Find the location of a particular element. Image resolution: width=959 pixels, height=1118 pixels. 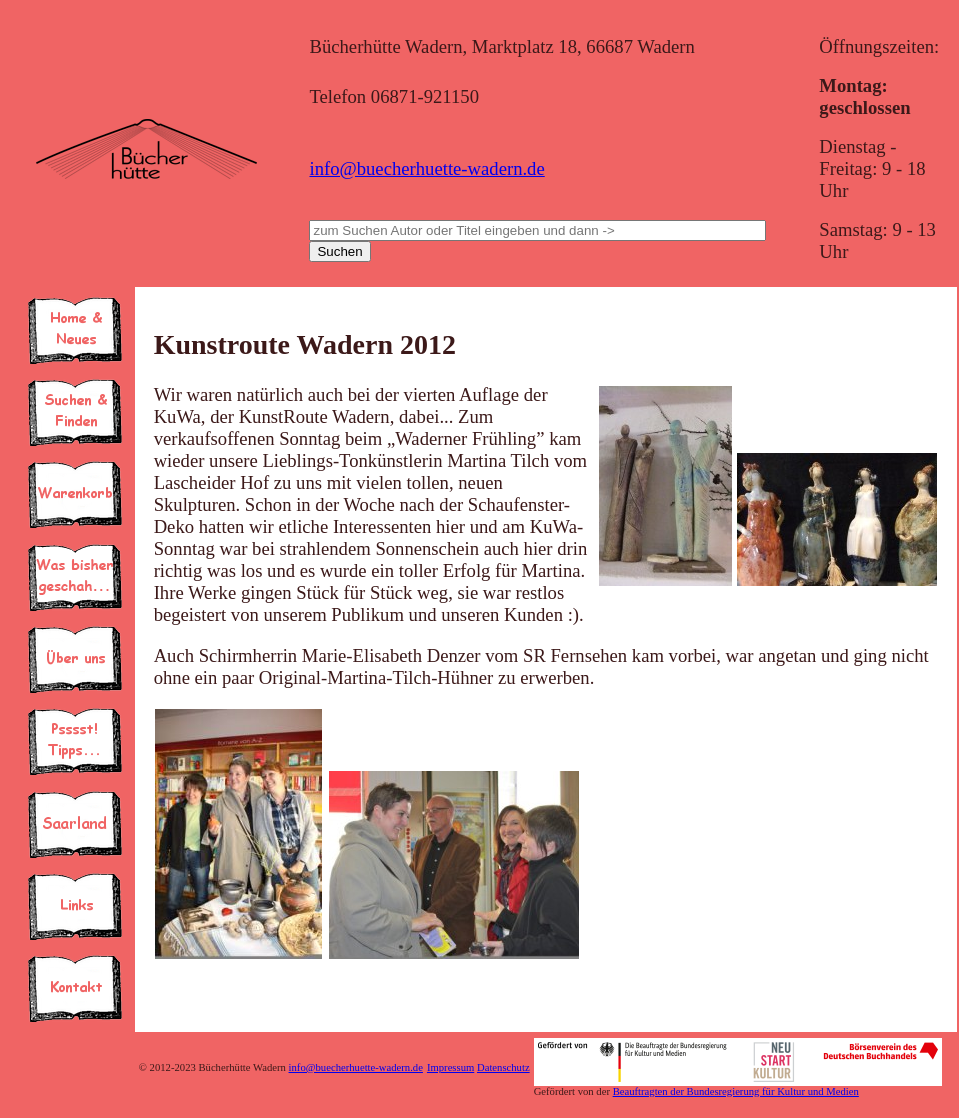

Impressum is located at coordinates (450, 1067).